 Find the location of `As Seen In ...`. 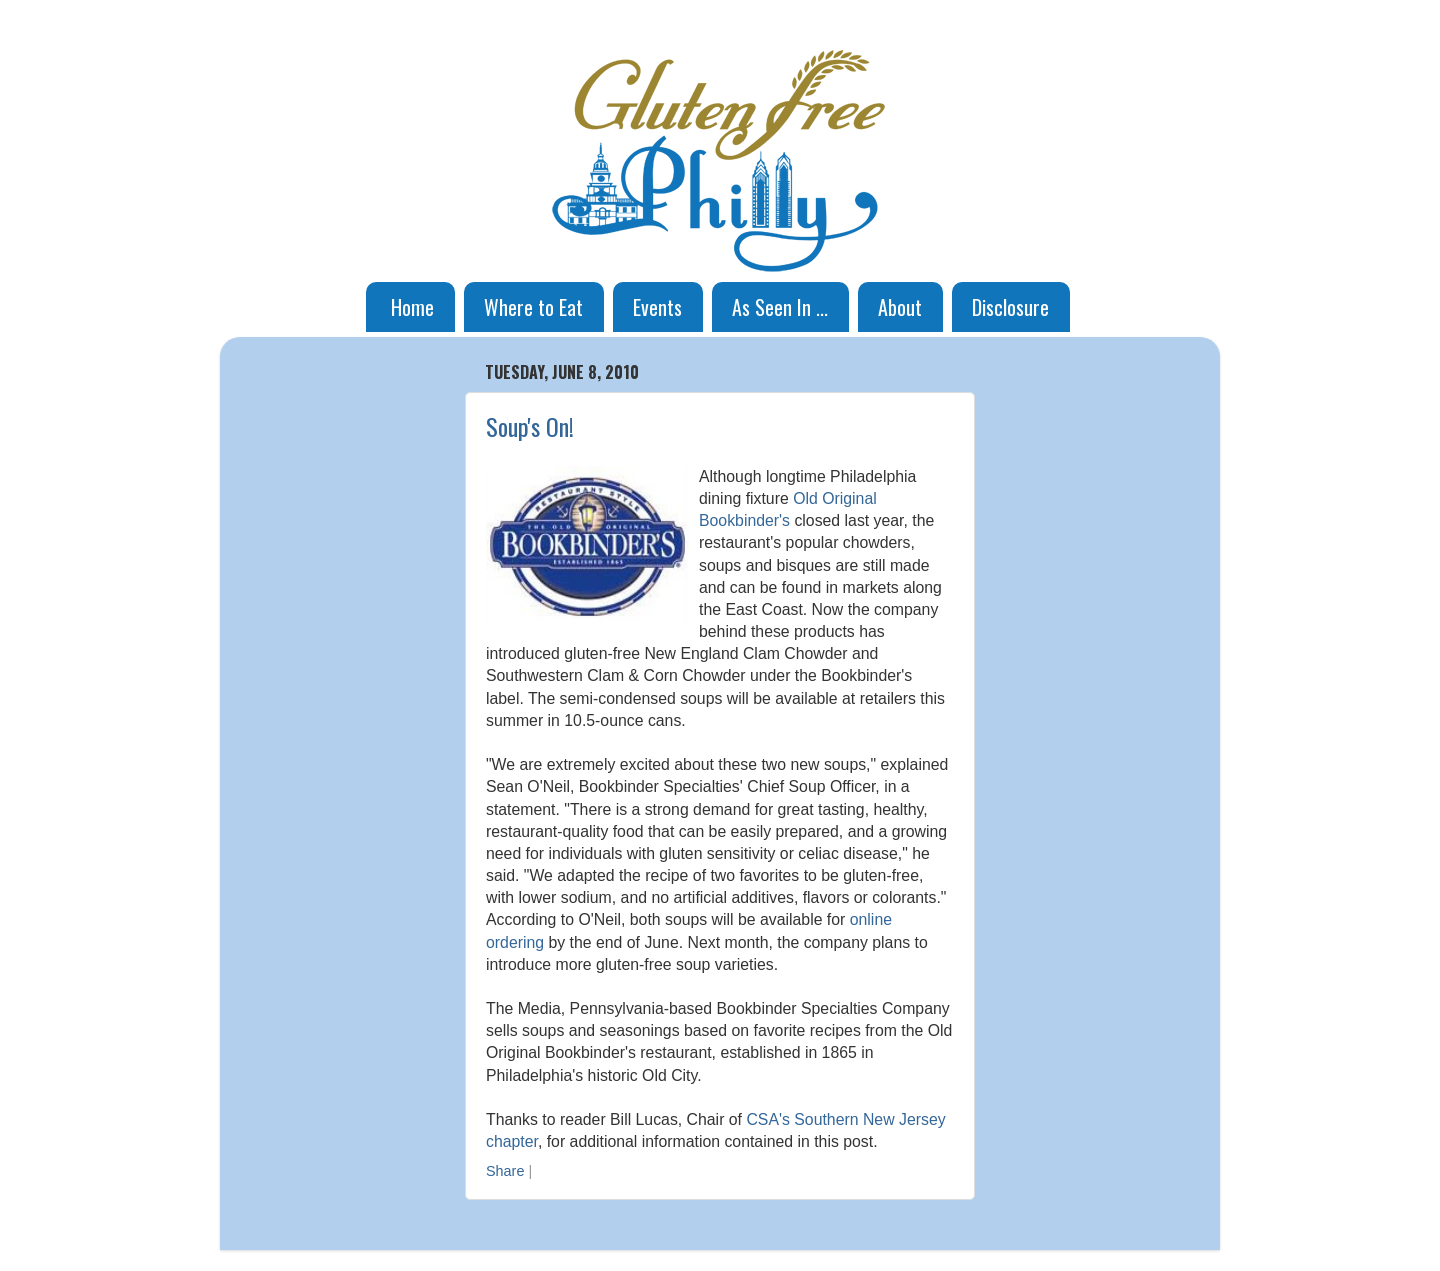

As Seen In ... is located at coordinates (780, 307).